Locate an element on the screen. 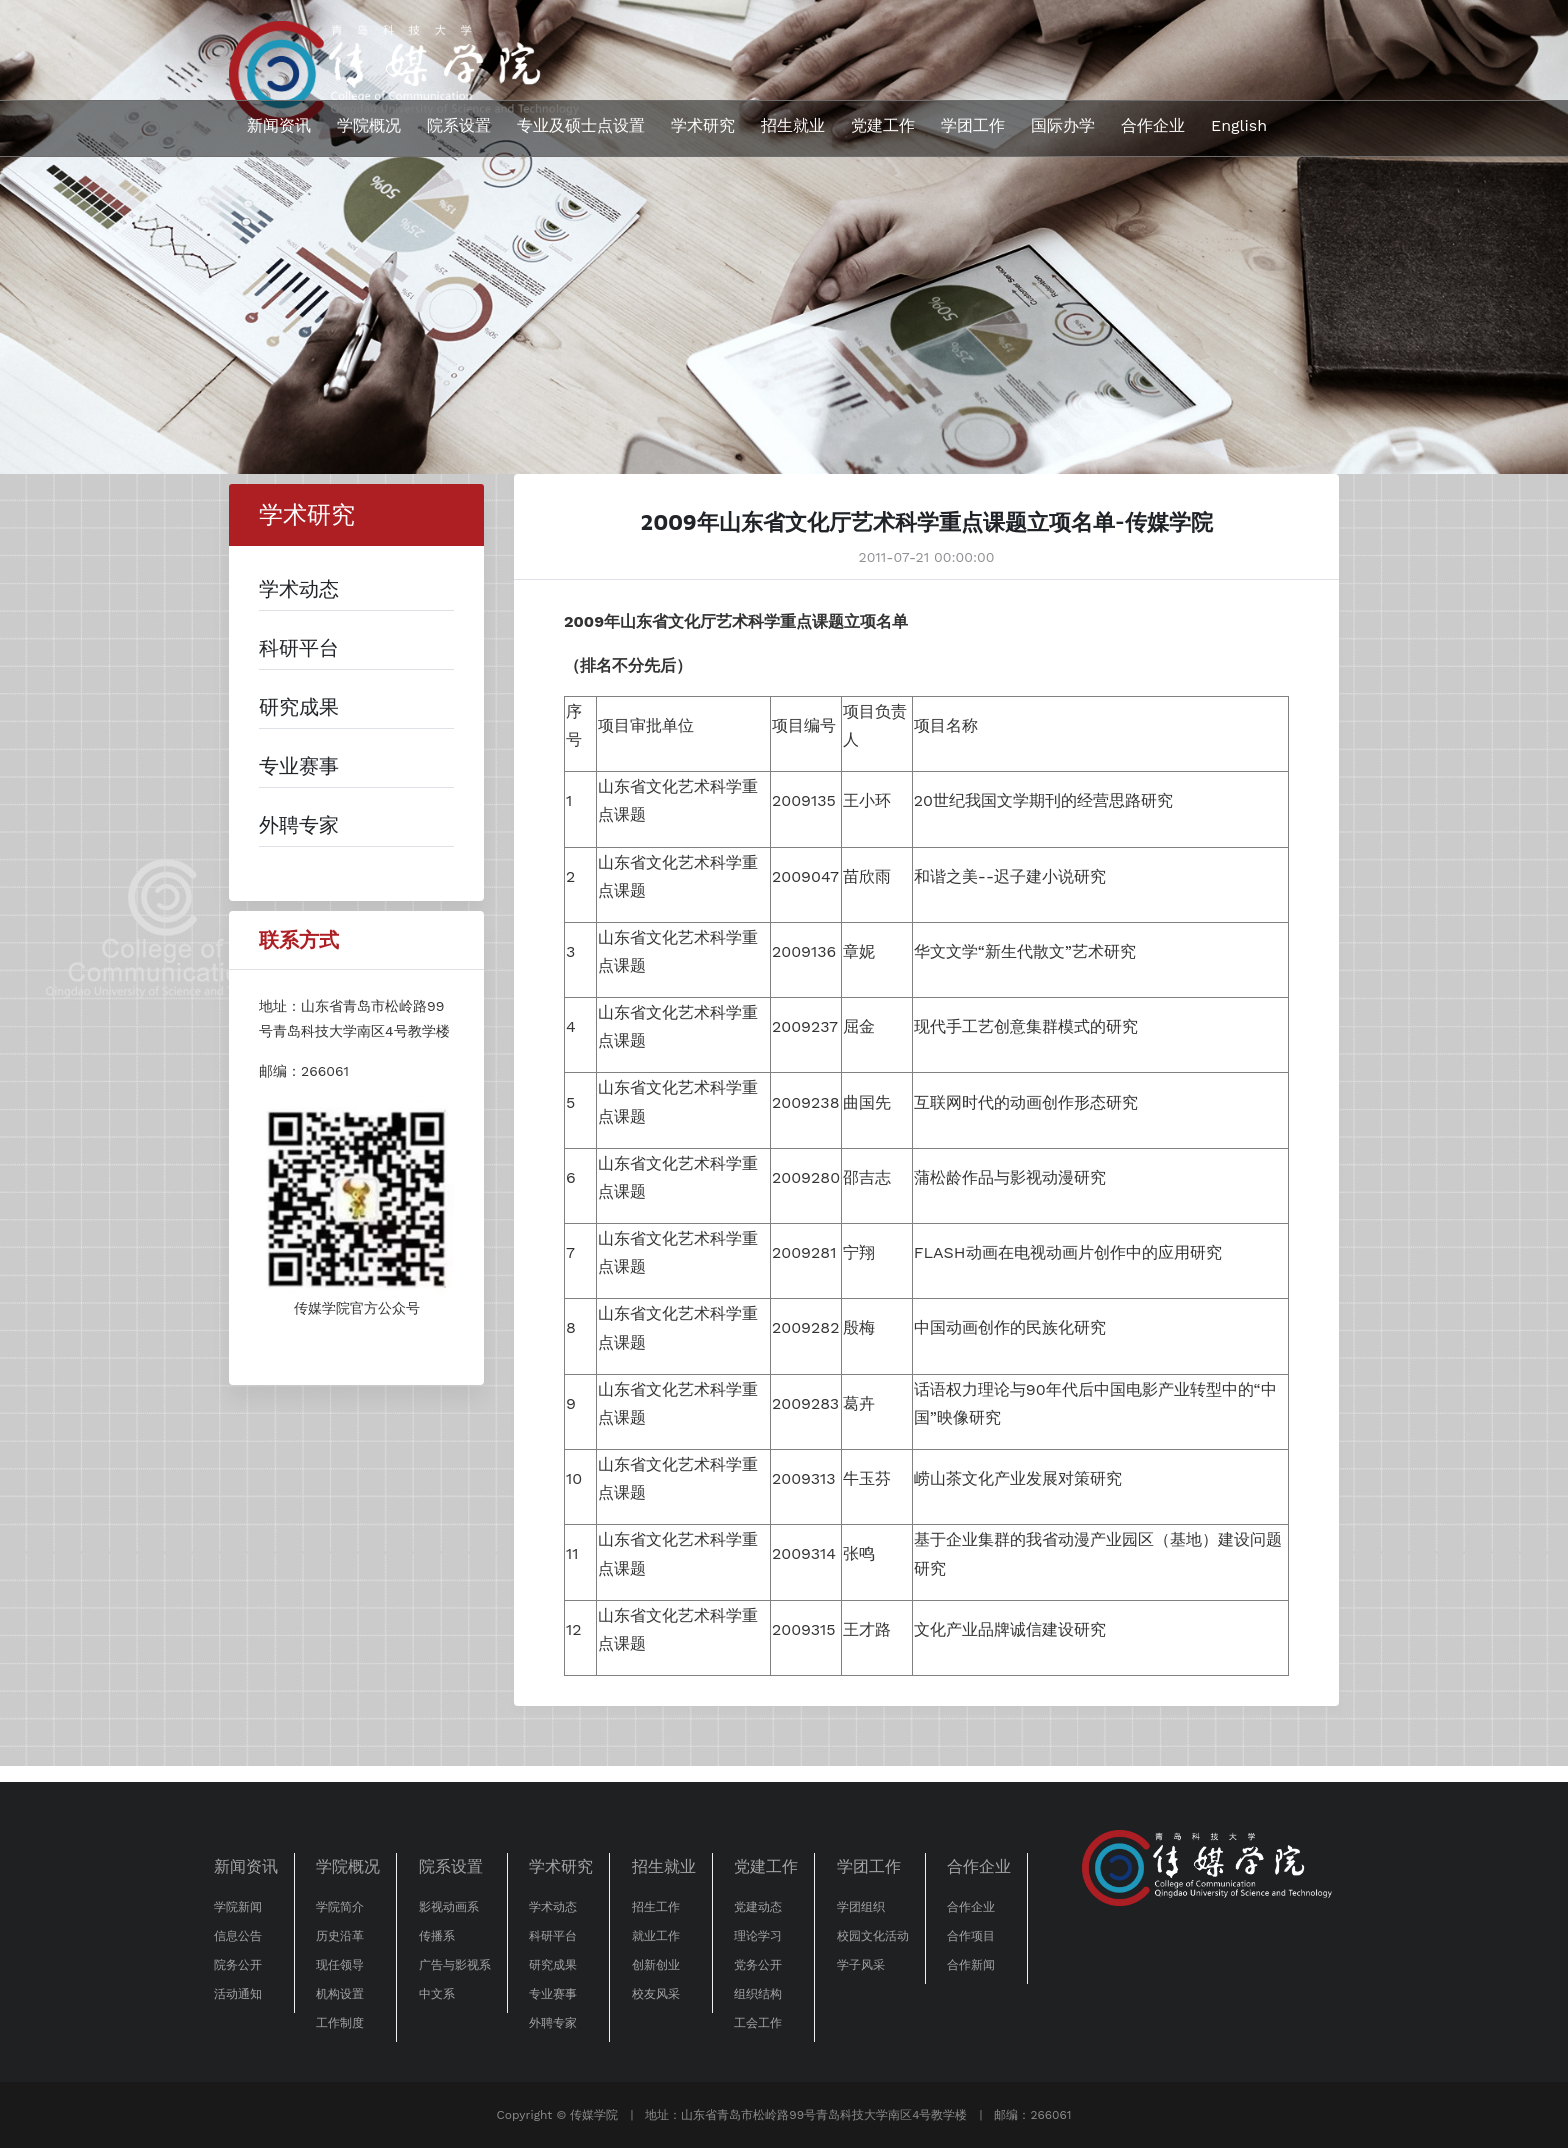 Image resolution: width=1568 pixels, height=2148 pixels. 学团组织 is located at coordinates (861, 1907).